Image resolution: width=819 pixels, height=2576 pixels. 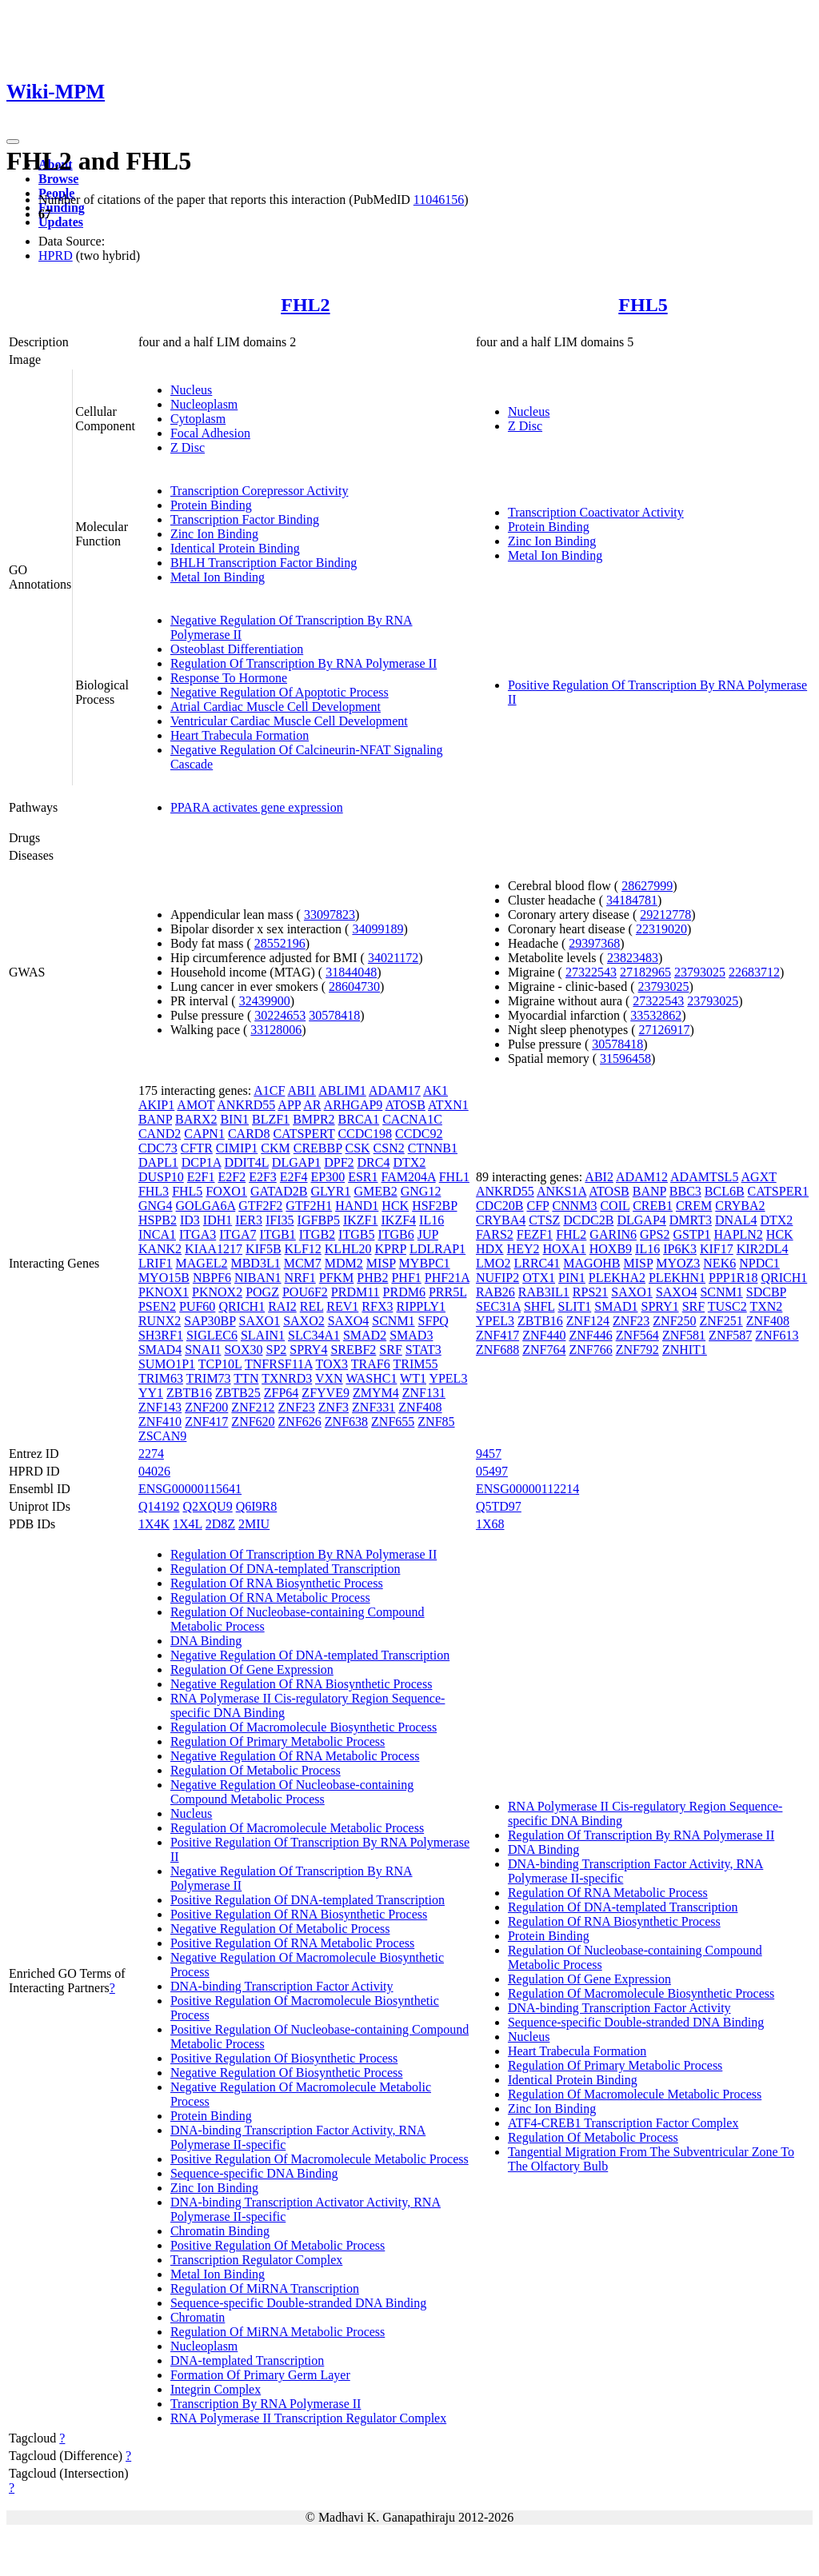 What do you see at coordinates (12, 141) in the screenshot?
I see `[Toggle navigation]` at bounding box center [12, 141].